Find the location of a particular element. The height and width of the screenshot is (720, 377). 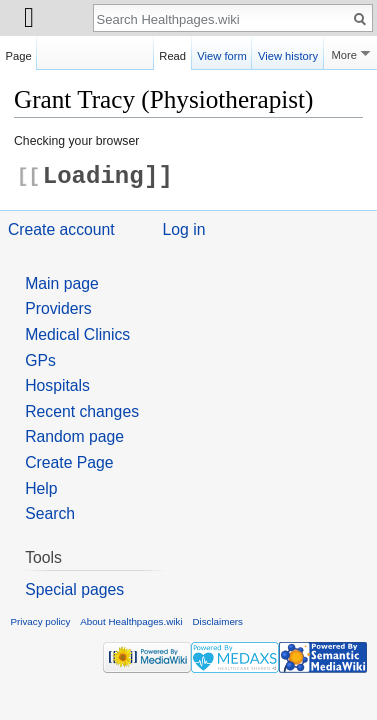

Providers is located at coordinates (58, 308).